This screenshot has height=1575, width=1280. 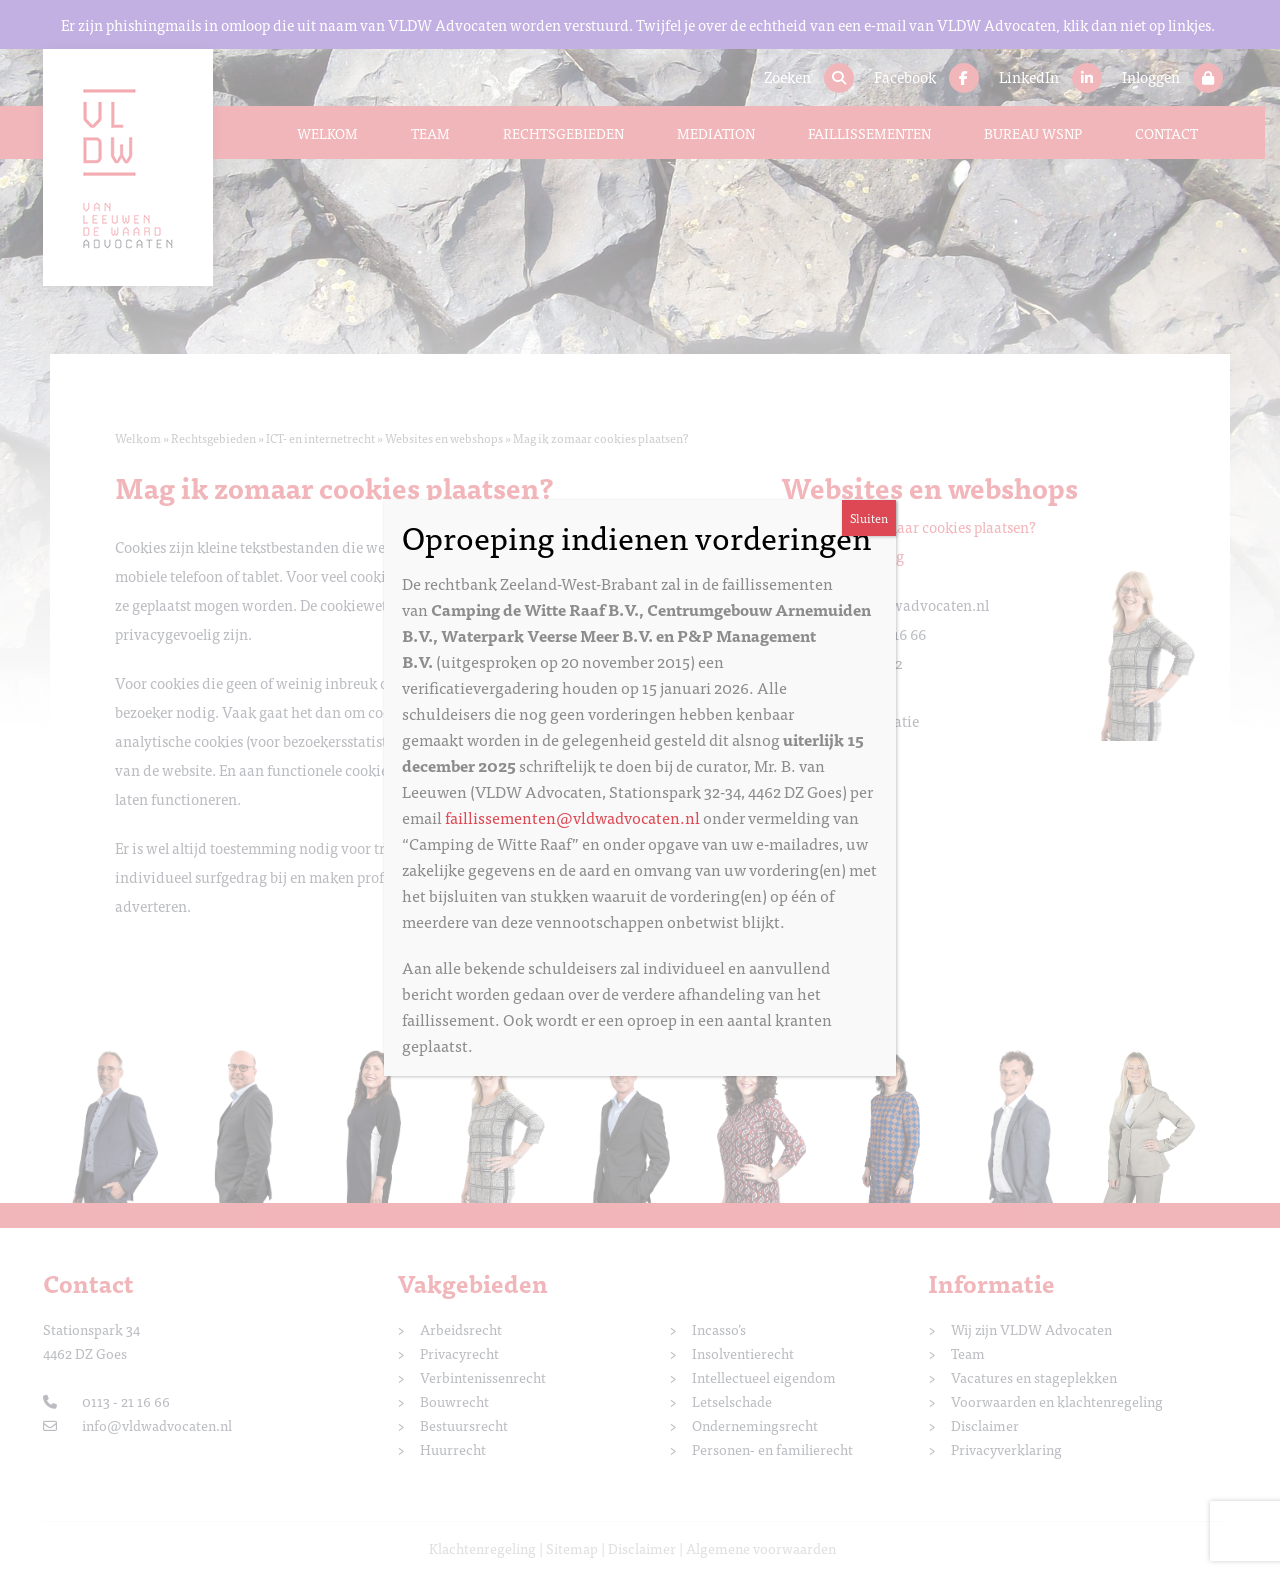 I want to click on faillissementen@vldwadvocaten.nl, so click(x=572, y=817).